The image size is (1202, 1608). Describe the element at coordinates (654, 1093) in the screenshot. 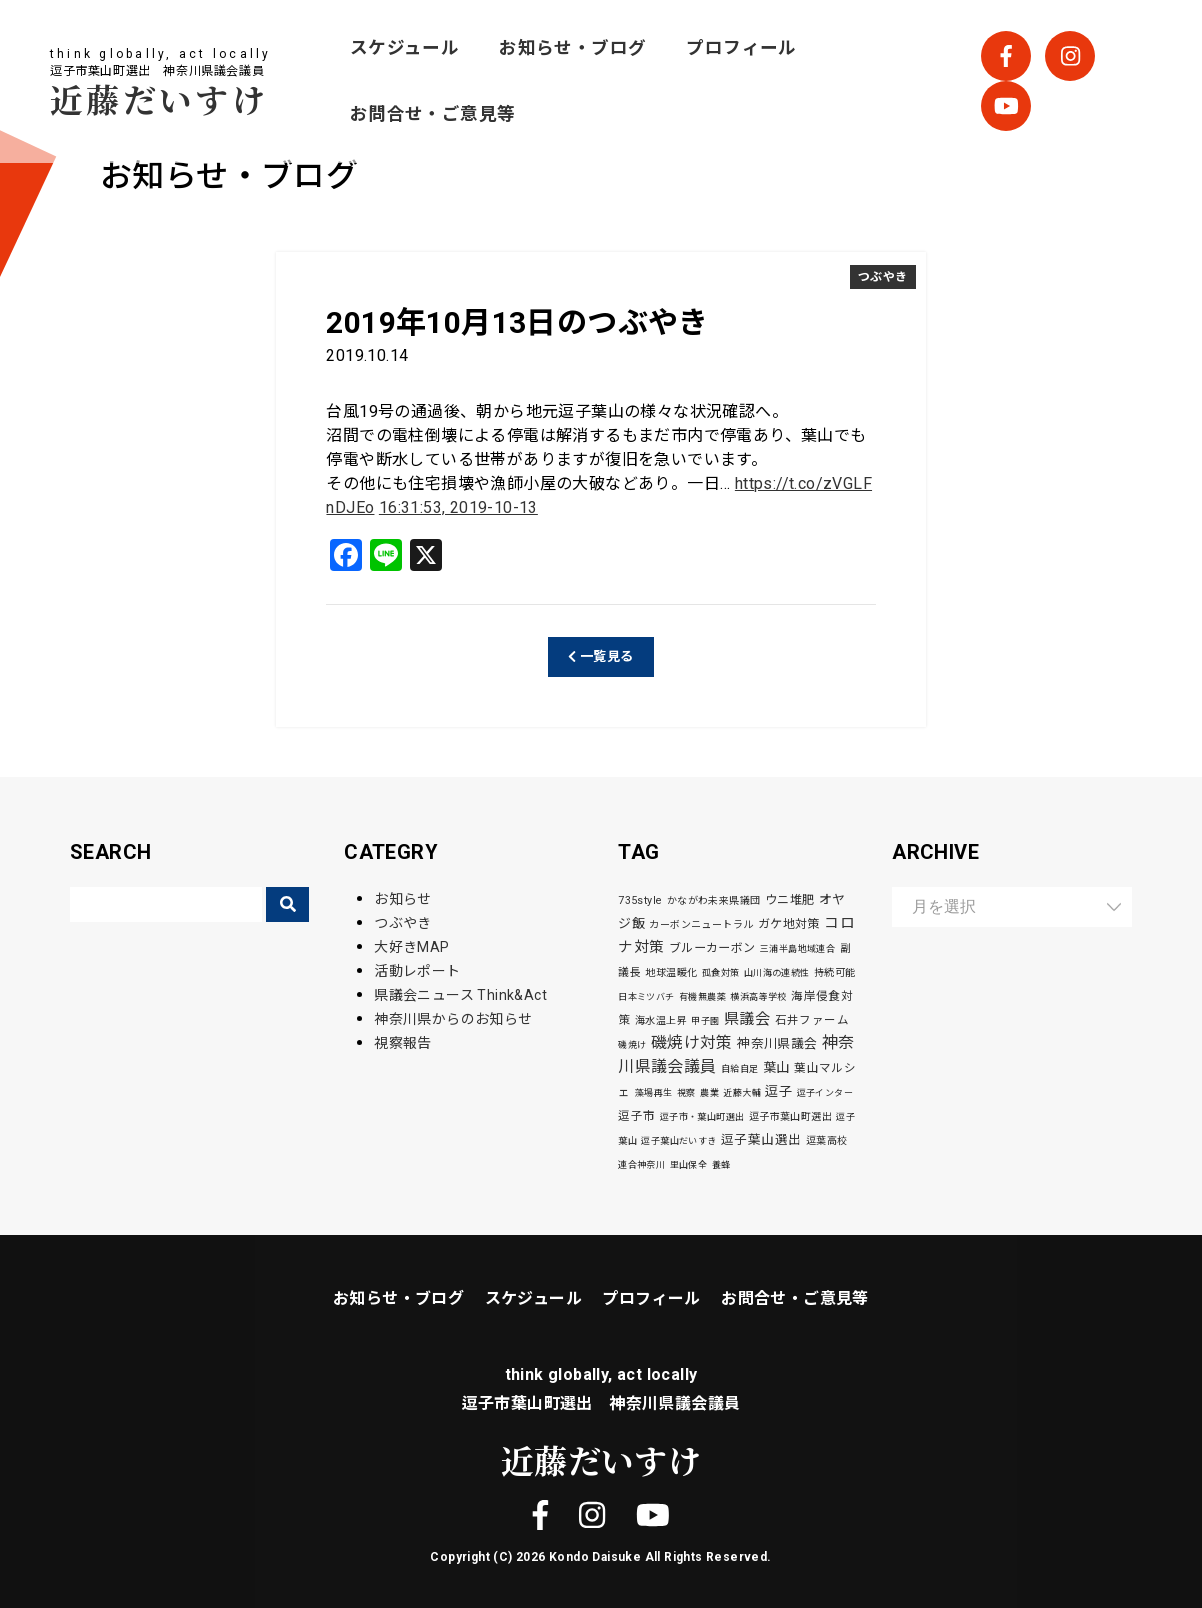

I see `藻場再生 [藻場再生 (2個の項目)]` at that location.